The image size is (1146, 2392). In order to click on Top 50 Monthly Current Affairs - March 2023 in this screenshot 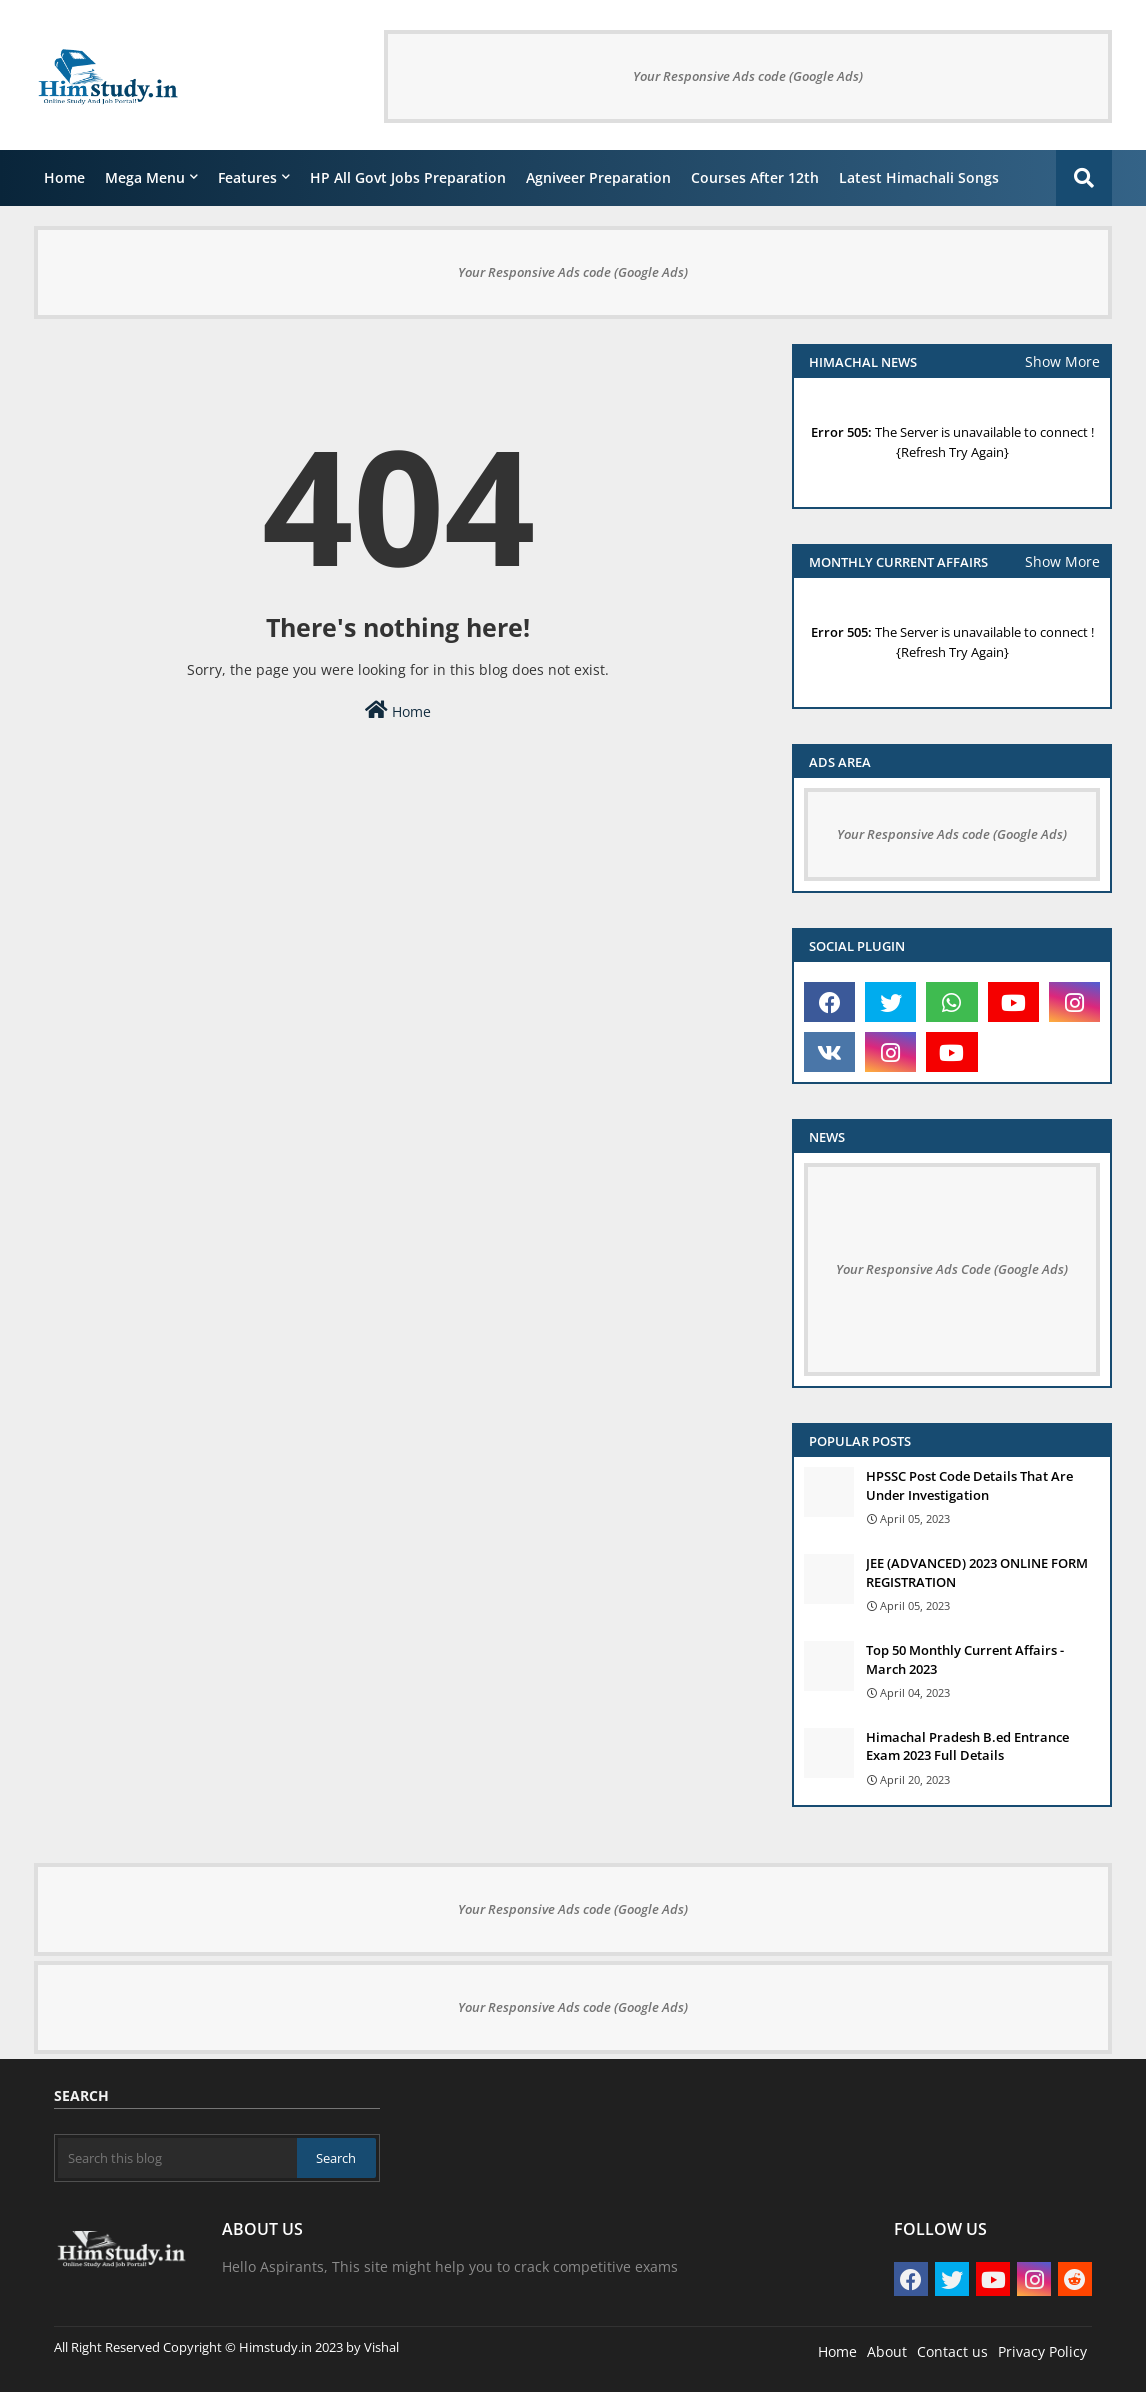, I will do `click(965, 1659)`.